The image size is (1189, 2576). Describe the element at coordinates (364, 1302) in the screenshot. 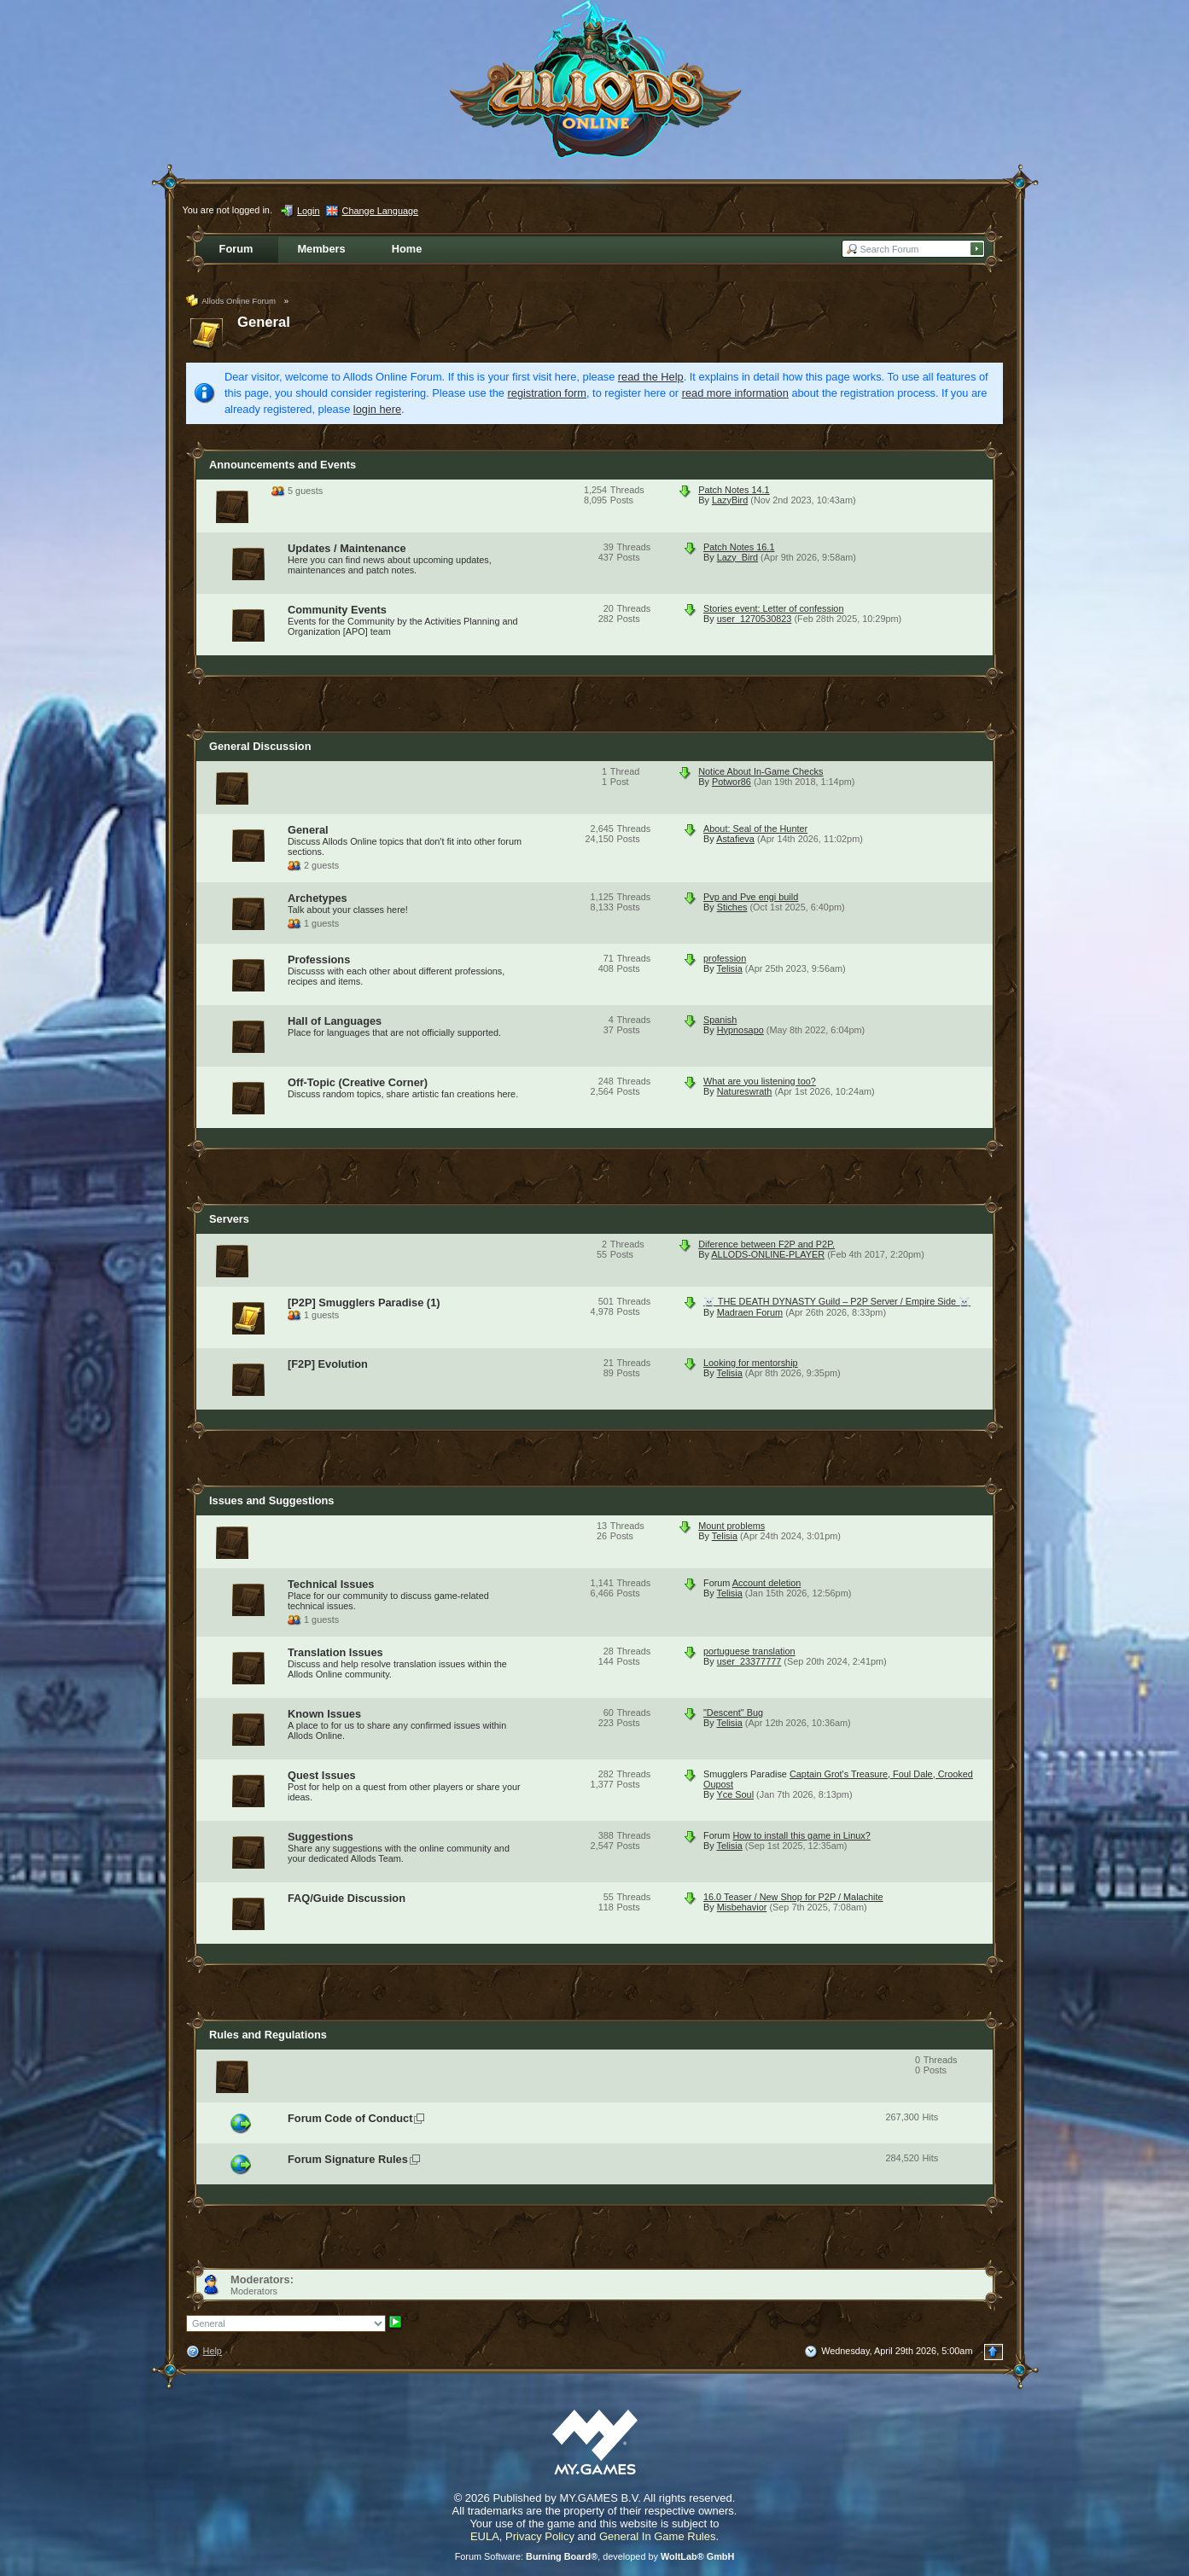

I see `[P2P] Smugglers Paradise` at that location.